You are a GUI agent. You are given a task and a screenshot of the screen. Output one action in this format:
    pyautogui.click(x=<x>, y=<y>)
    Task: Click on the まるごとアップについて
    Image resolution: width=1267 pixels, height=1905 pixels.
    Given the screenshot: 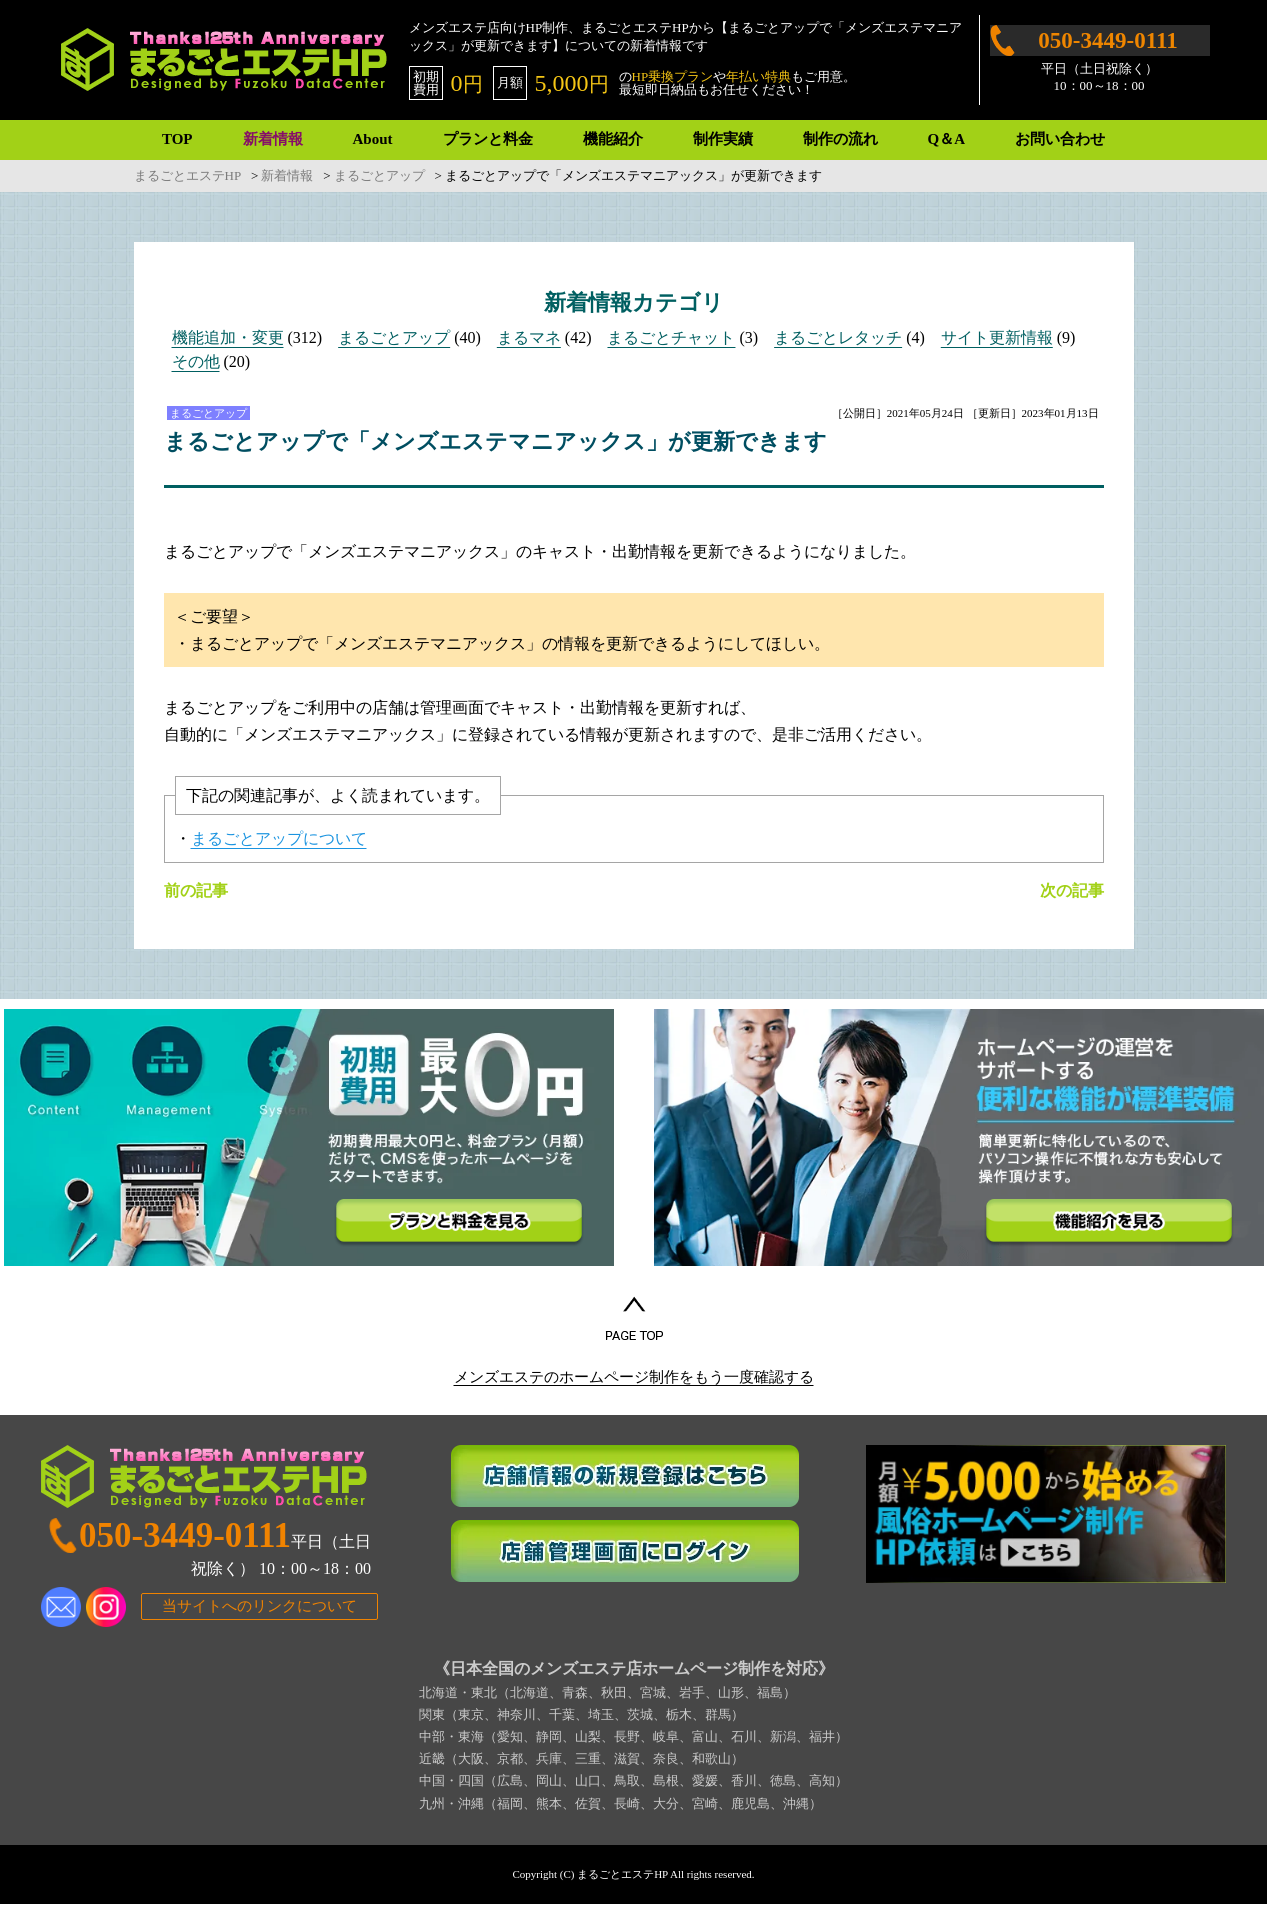 What is the action you would take?
    pyautogui.click(x=279, y=838)
    